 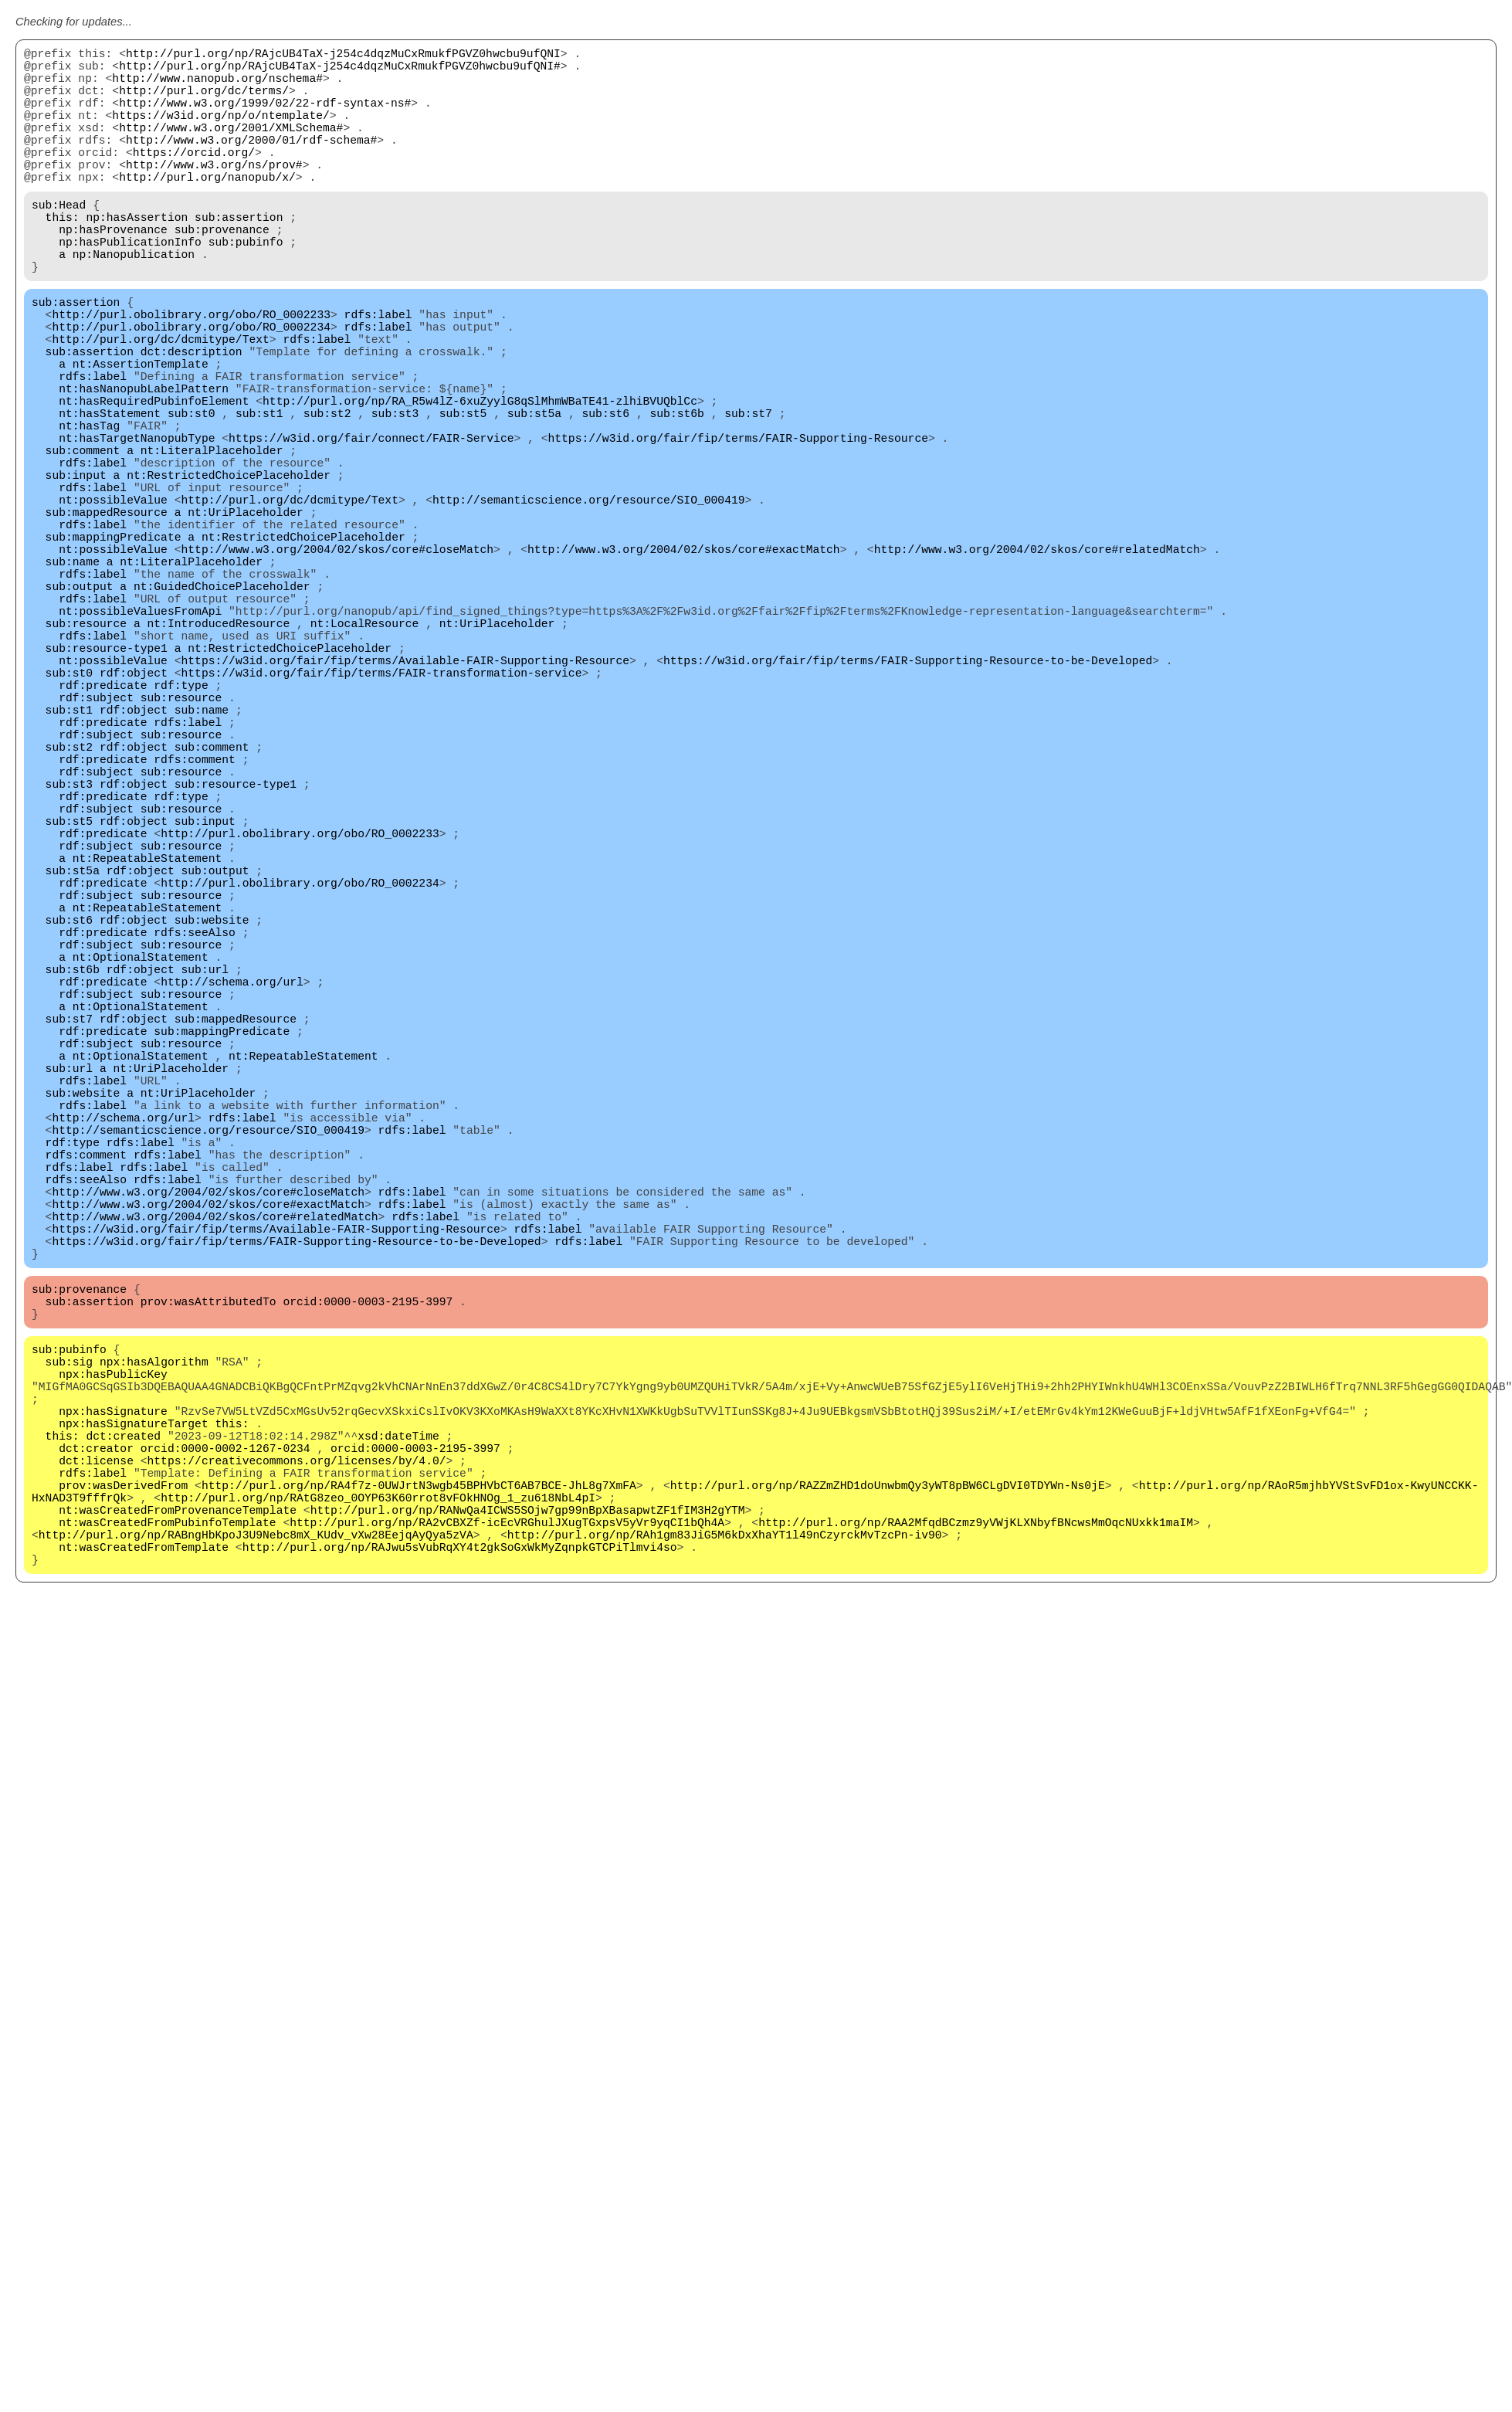 I want to click on sub:input, so click(x=76, y=573).